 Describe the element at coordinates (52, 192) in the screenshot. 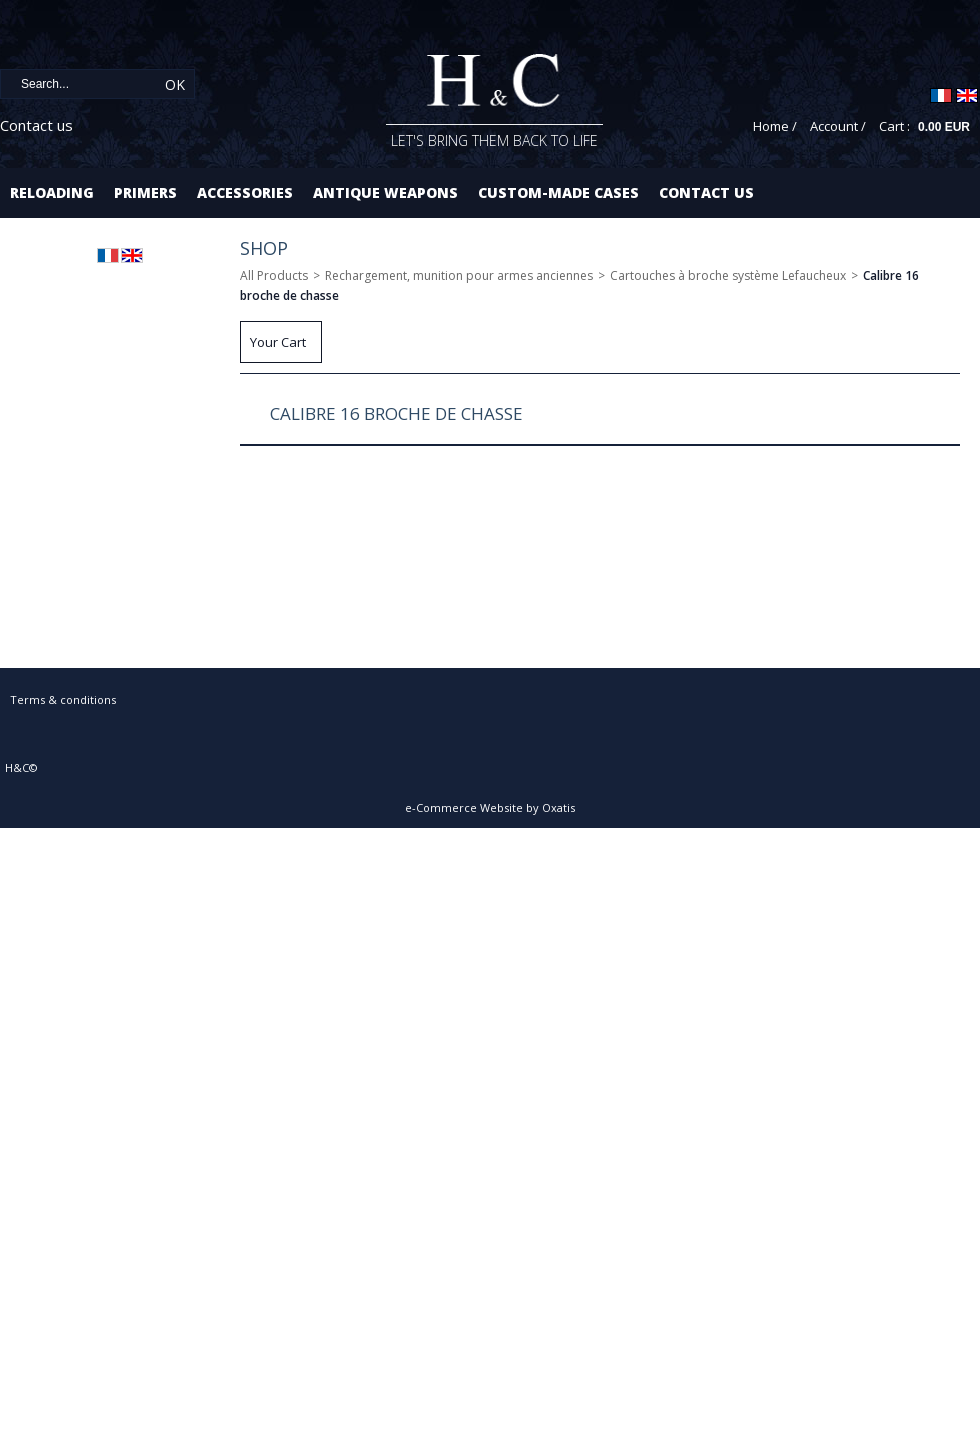

I see `Reloading` at that location.